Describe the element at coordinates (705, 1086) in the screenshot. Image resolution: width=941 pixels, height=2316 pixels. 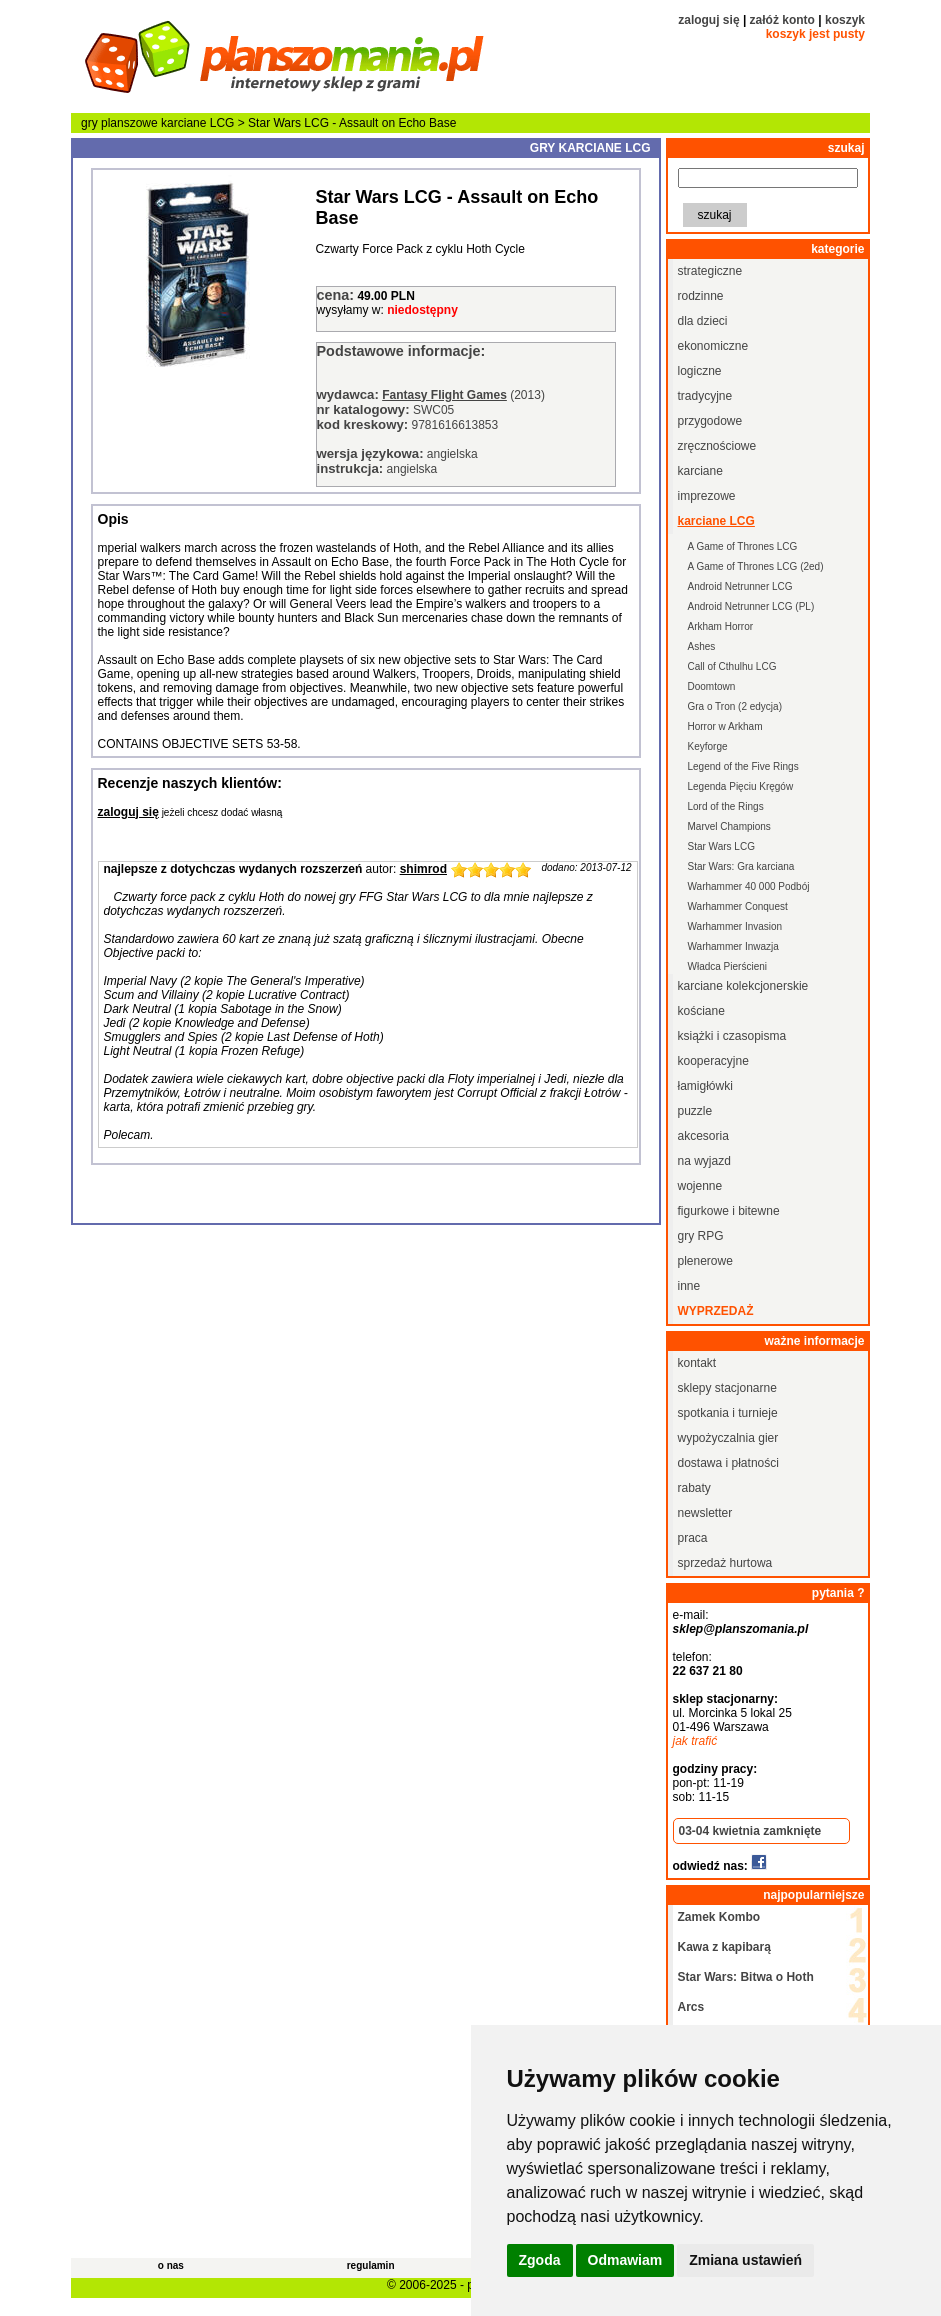
I see `łamigłówki` at that location.